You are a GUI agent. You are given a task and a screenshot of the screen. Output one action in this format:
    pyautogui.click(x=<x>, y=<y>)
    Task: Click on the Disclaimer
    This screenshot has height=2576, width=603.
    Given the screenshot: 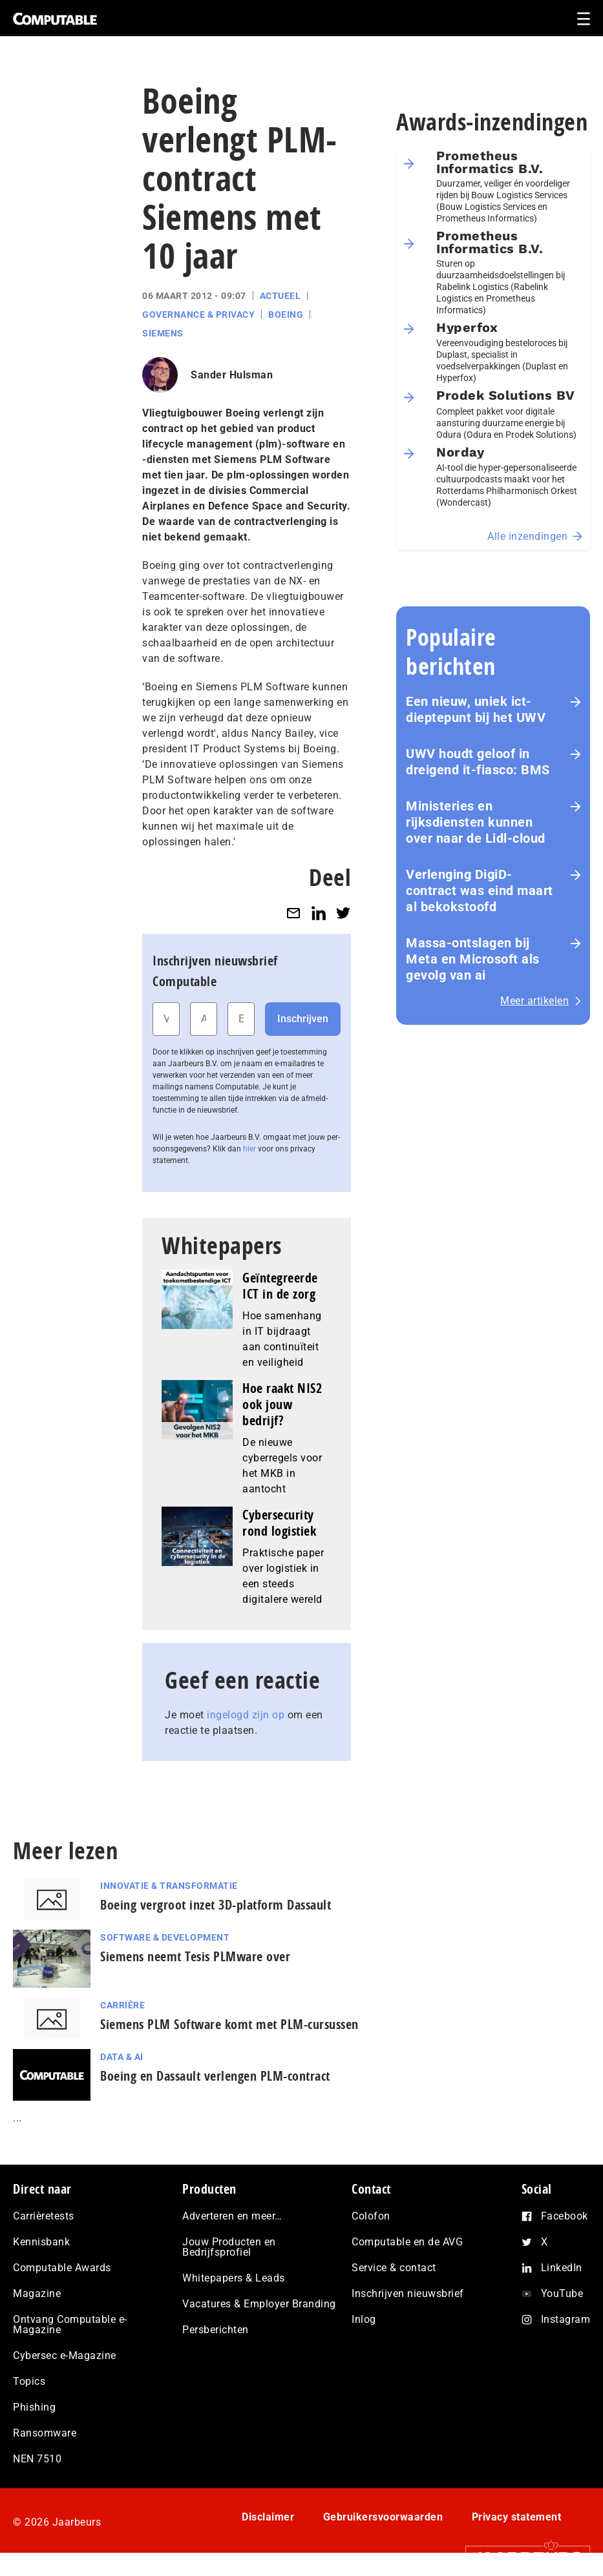 What is the action you would take?
    pyautogui.click(x=268, y=2517)
    